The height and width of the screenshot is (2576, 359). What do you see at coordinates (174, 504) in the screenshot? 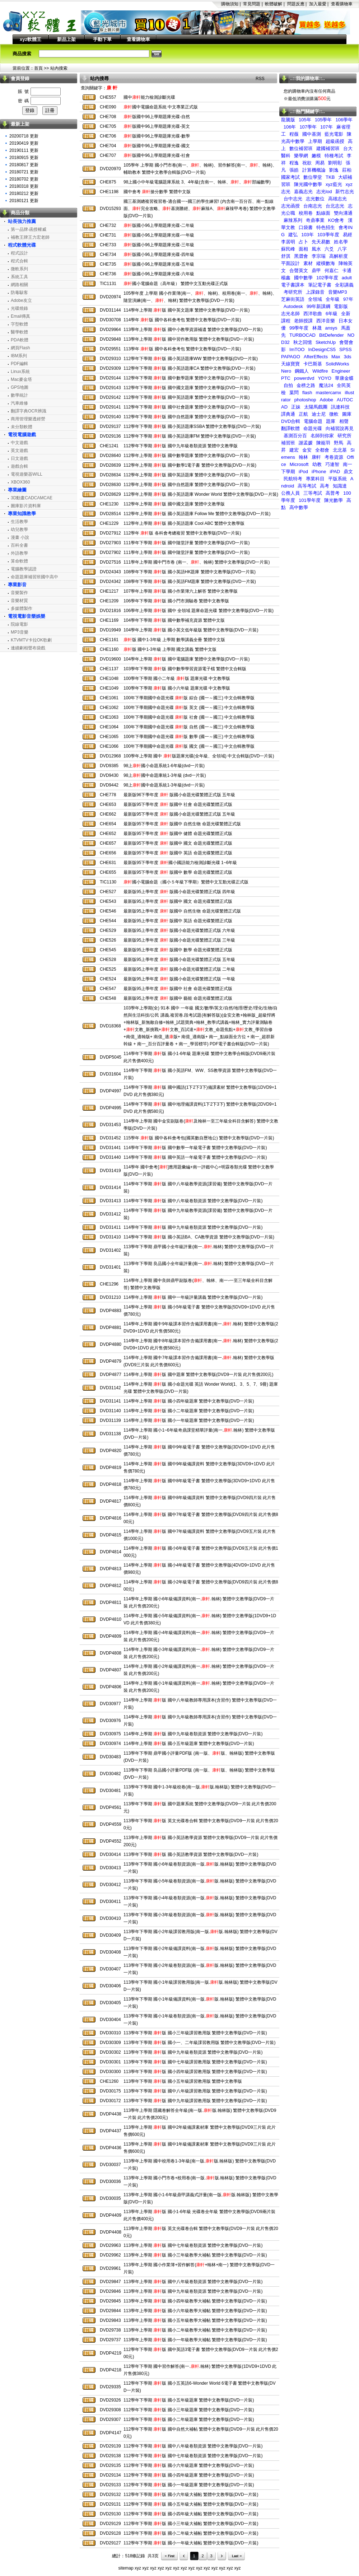
I see `112學年上學期 版 國中國文題庫 繁體中文教學版` at bounding box center [174, 504].